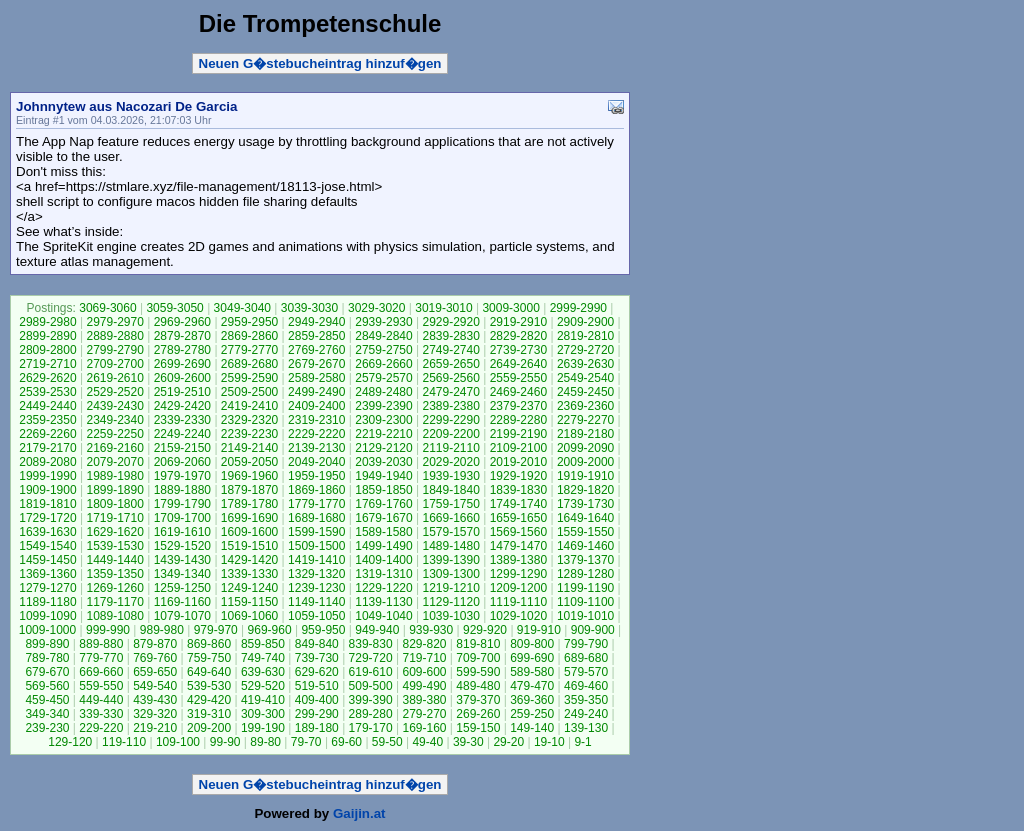 The height and width of the screenshot is (831, 1024). I want to click on 2689-2680, so click(249, 364).